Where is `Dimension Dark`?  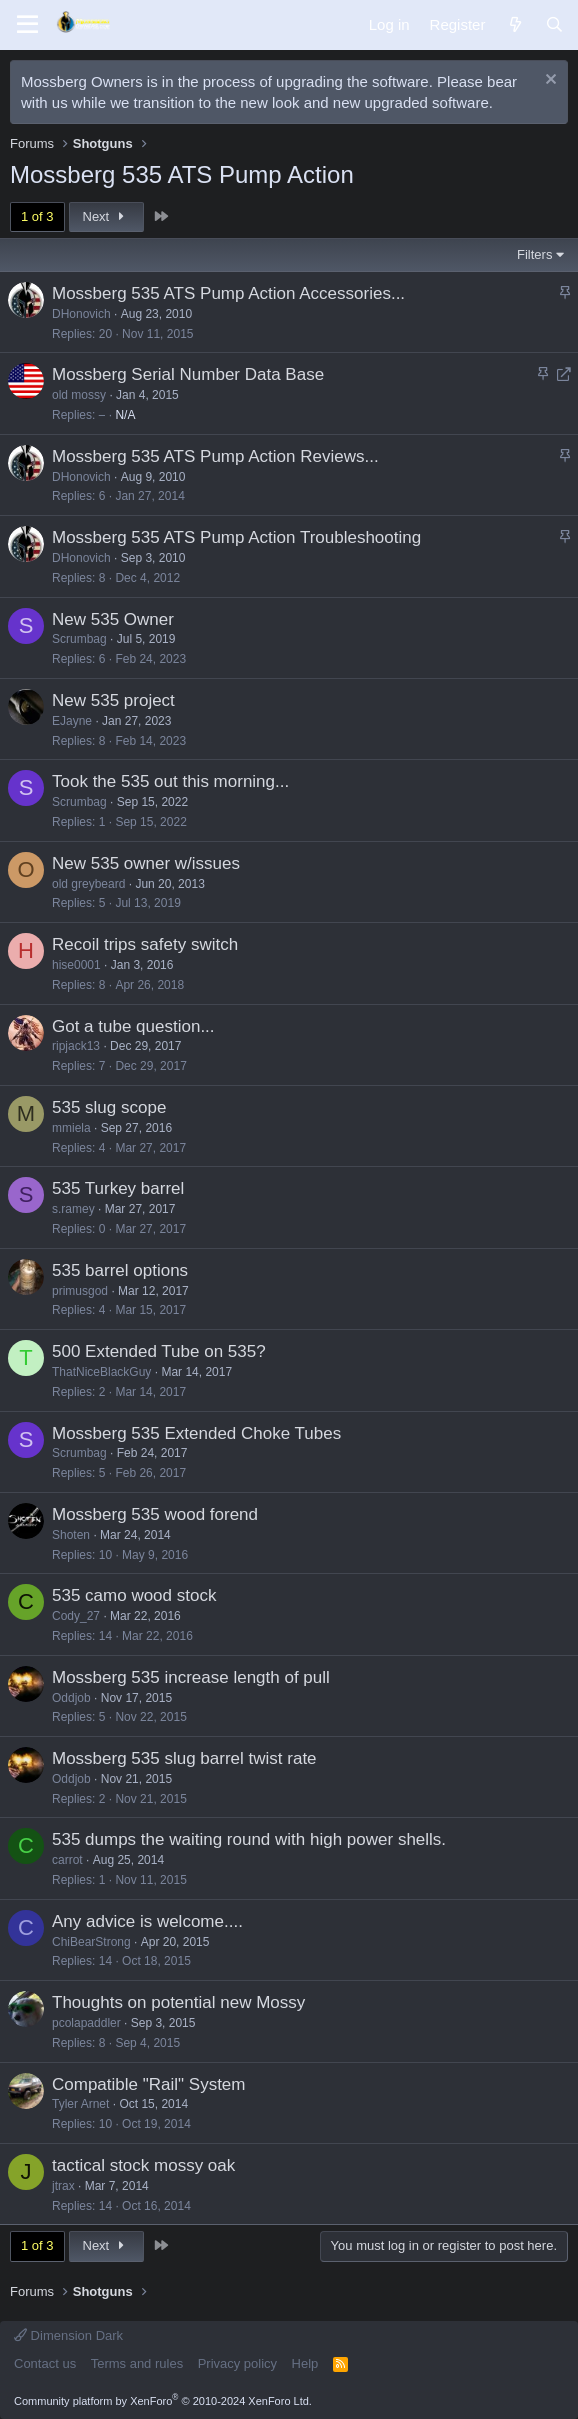
Dimension Dark is located at coordinates (68, 2335).